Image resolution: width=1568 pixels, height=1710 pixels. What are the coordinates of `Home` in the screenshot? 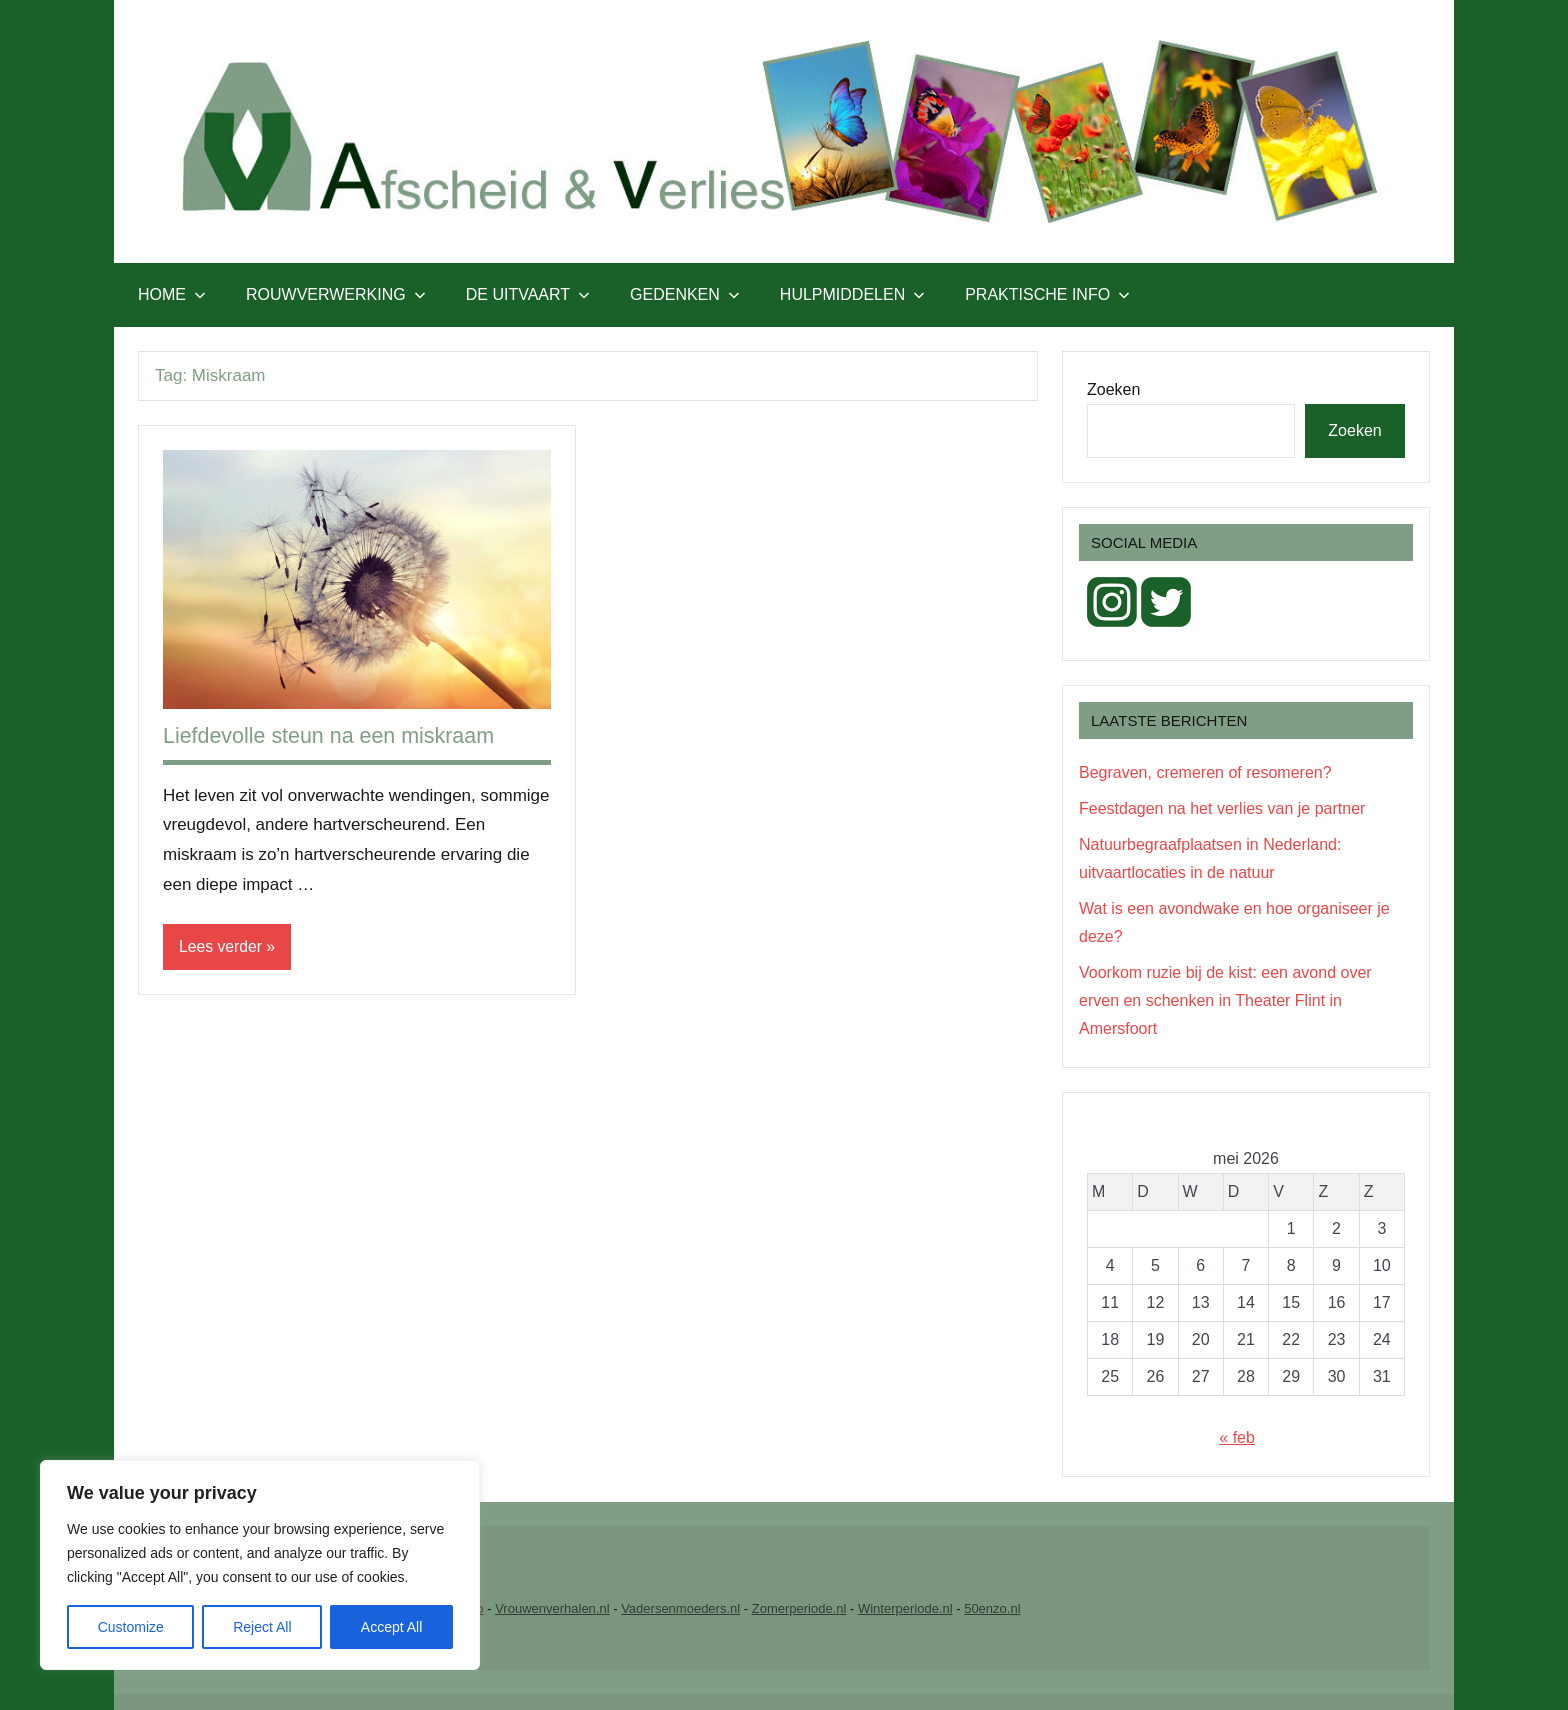 It's located at (172, 294).